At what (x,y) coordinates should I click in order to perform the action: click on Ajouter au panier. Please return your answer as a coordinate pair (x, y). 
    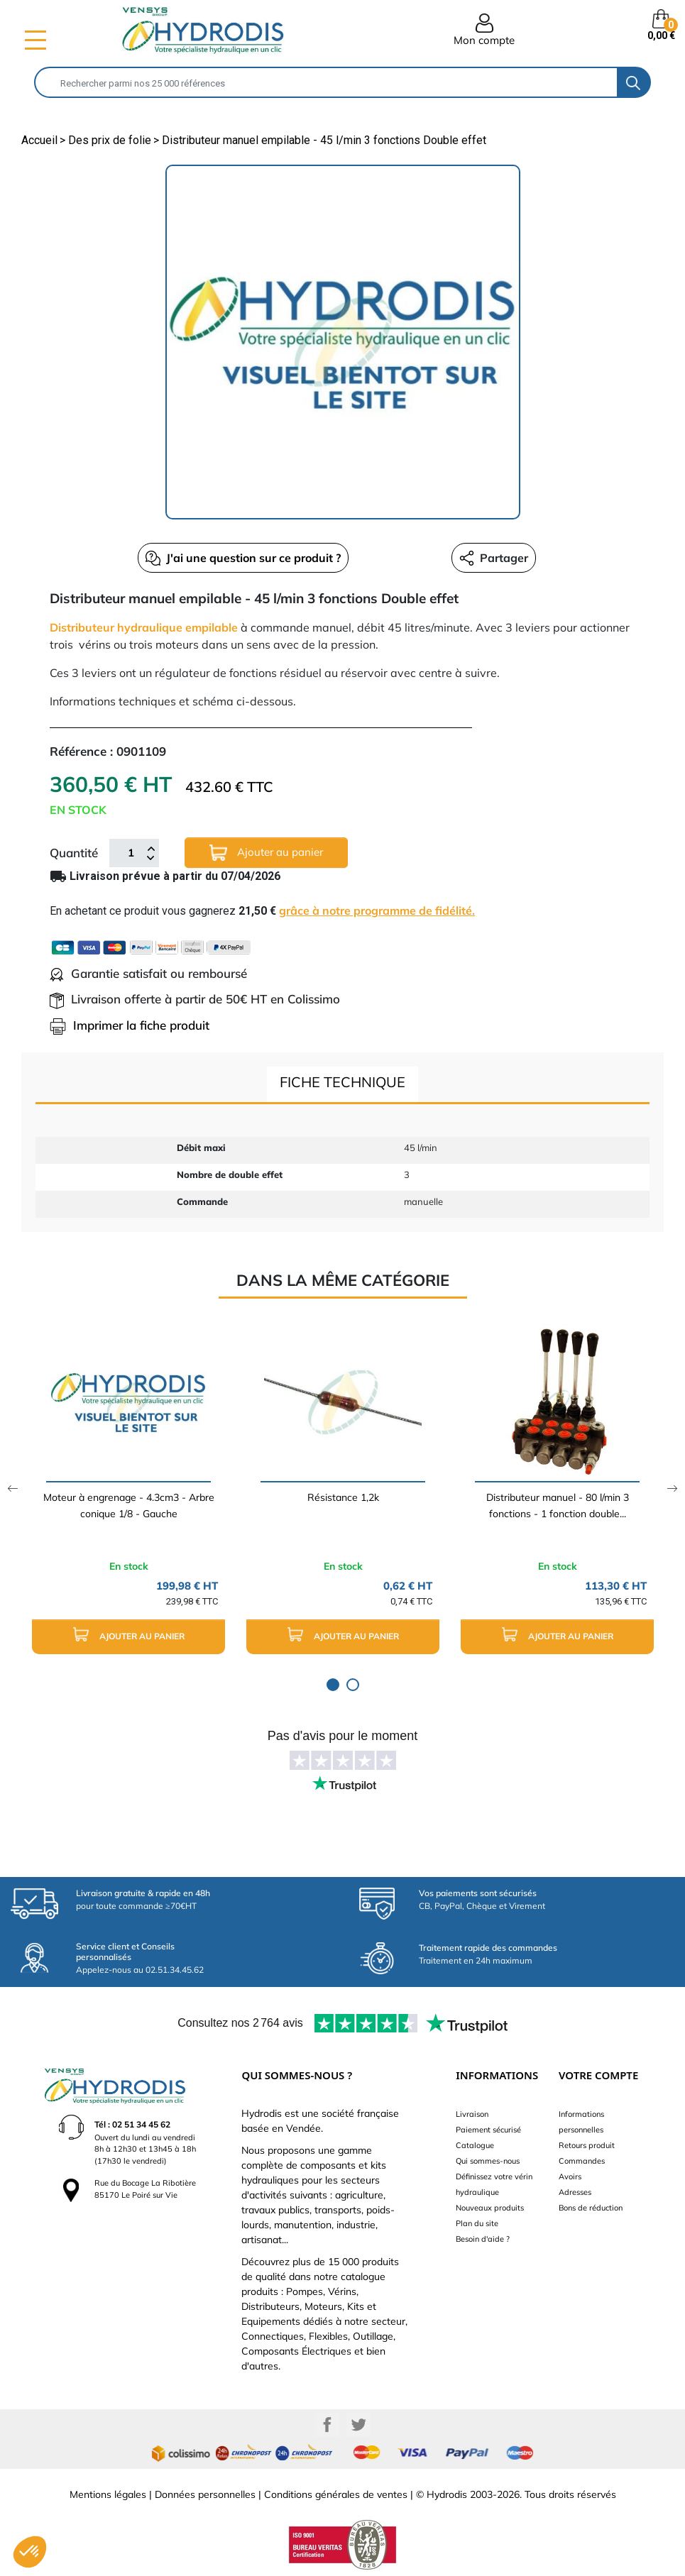
    Looking at the image, I should click on (266, 852).